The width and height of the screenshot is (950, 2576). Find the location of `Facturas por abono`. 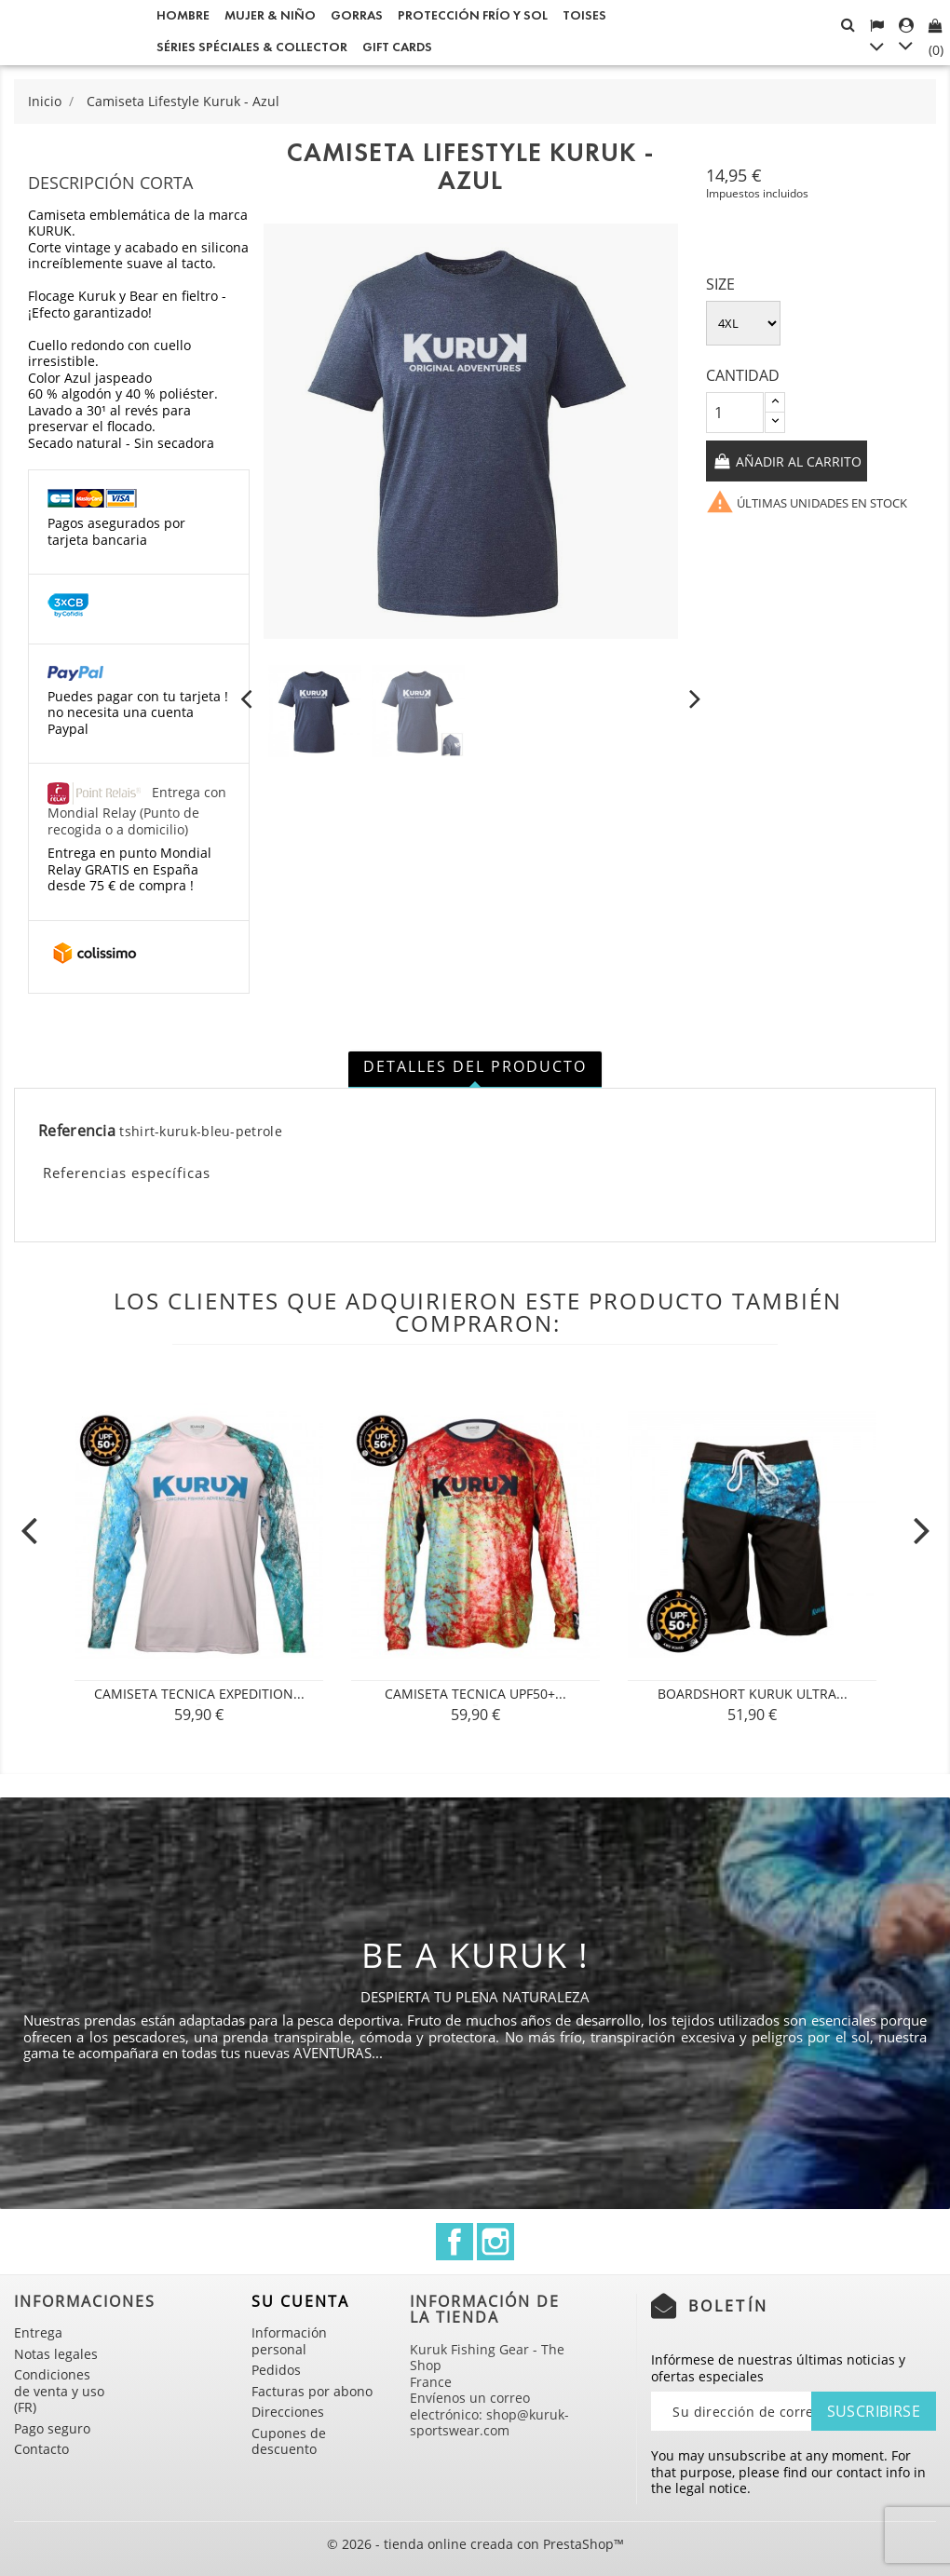

Facturas por abono is located at coordinates (312, 2391).